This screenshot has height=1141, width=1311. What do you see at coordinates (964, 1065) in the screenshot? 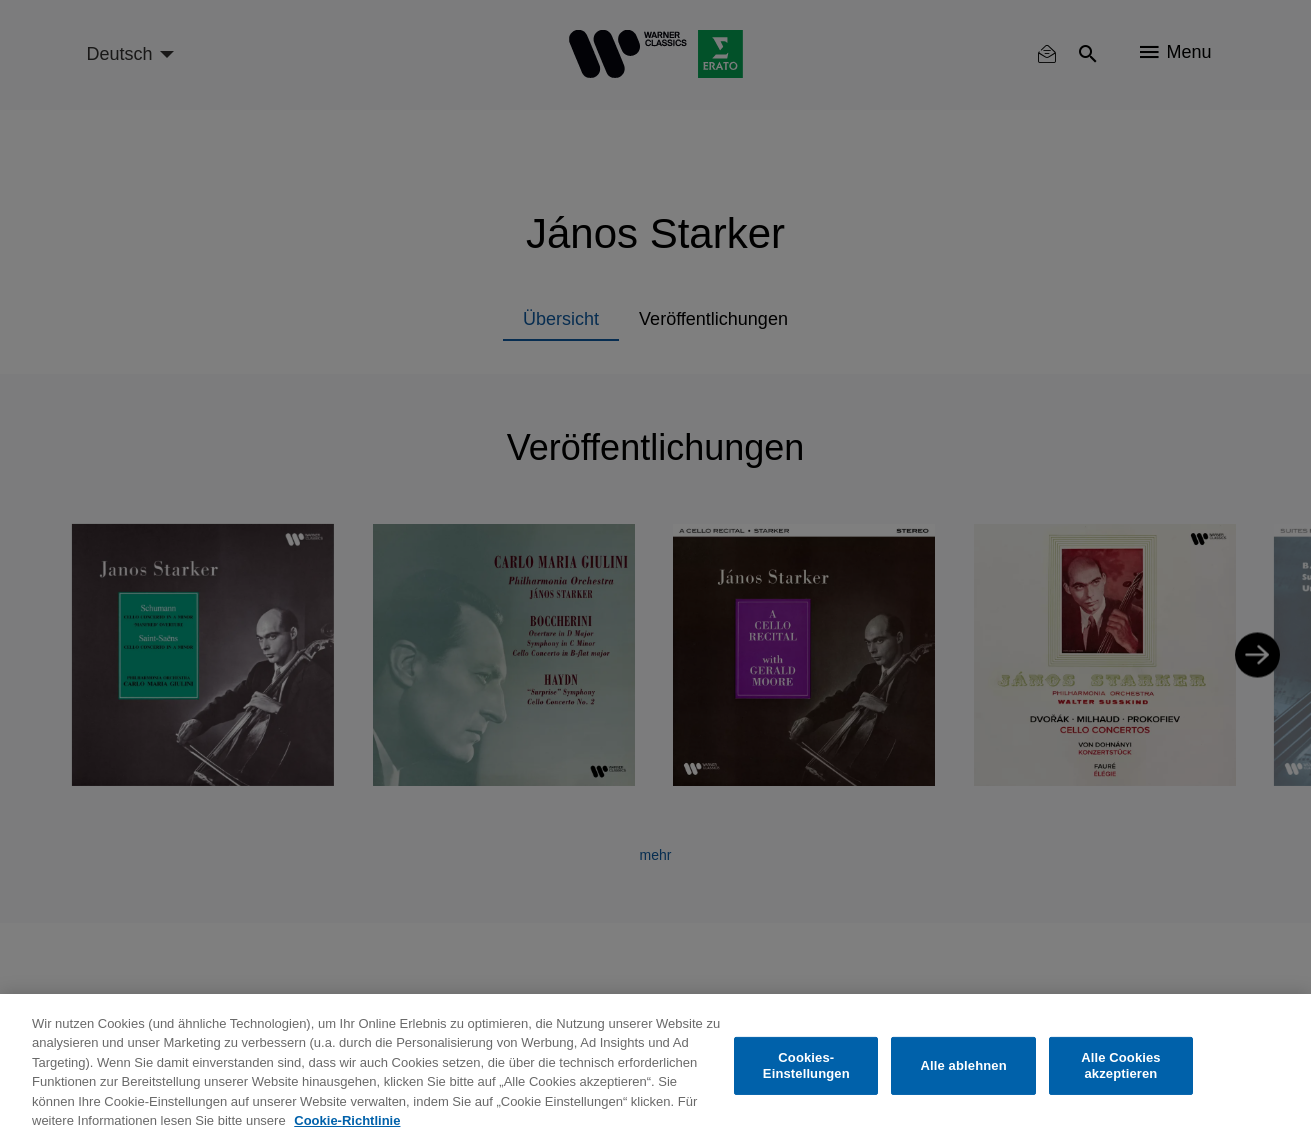
I see `Alle ablehnen` at bounding box center [964, 1065].